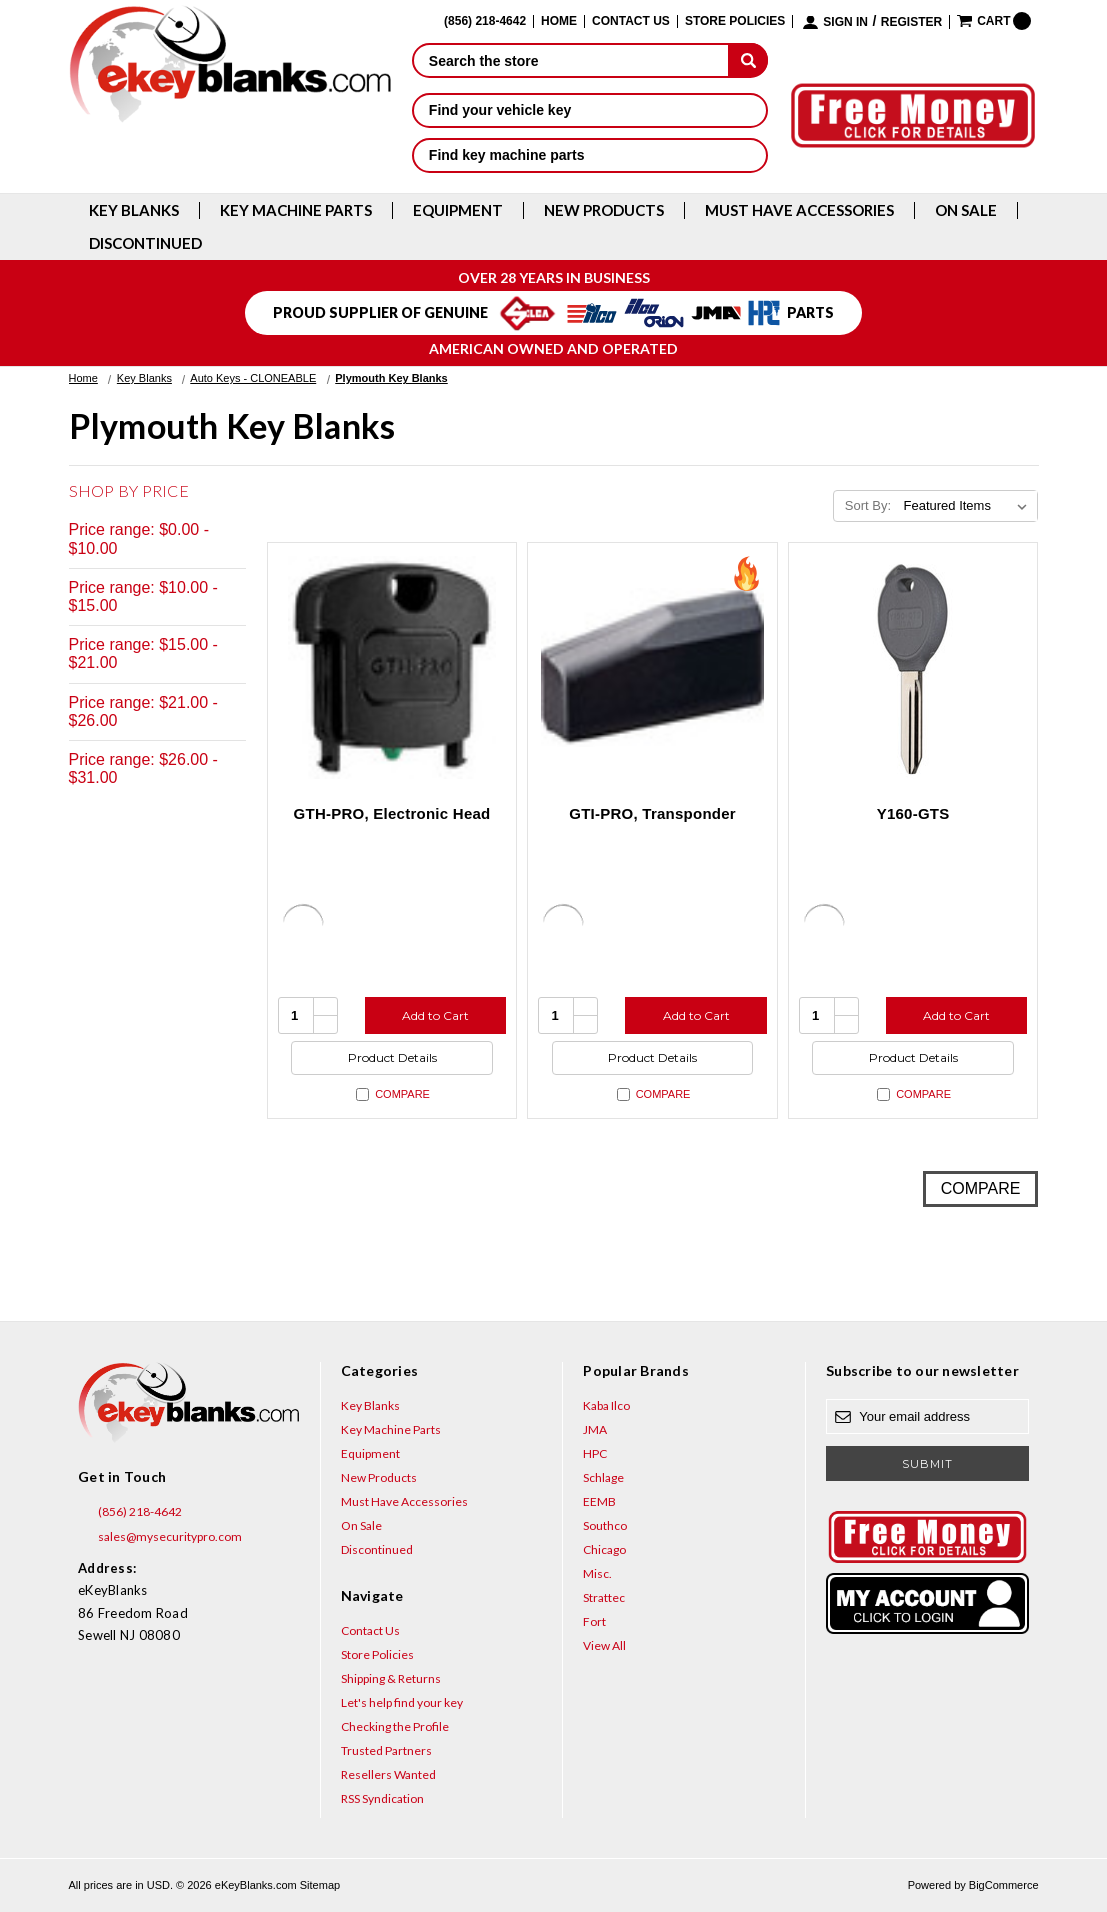  Describe the element at coordinates (392, 813) in the screenshot. I see `GTH-PRO, Electronic Head [GTH-PRO, Electronic Head, $31.00]` at that location.